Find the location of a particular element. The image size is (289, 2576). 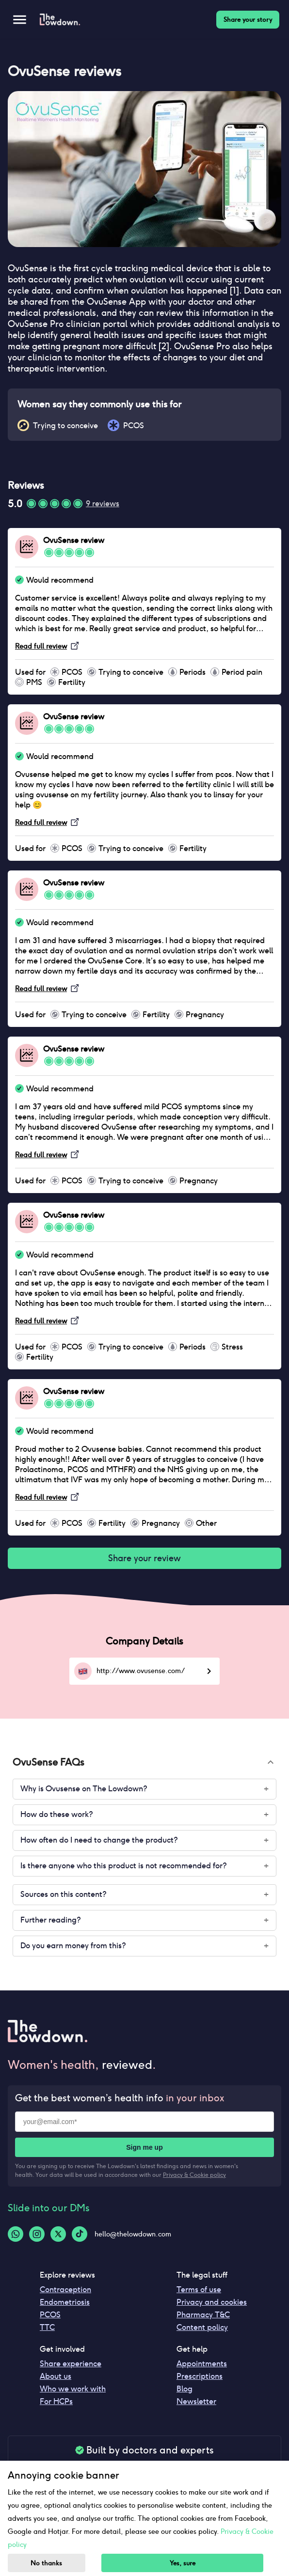

Prescriptions is located at coordinates (200, 2376).